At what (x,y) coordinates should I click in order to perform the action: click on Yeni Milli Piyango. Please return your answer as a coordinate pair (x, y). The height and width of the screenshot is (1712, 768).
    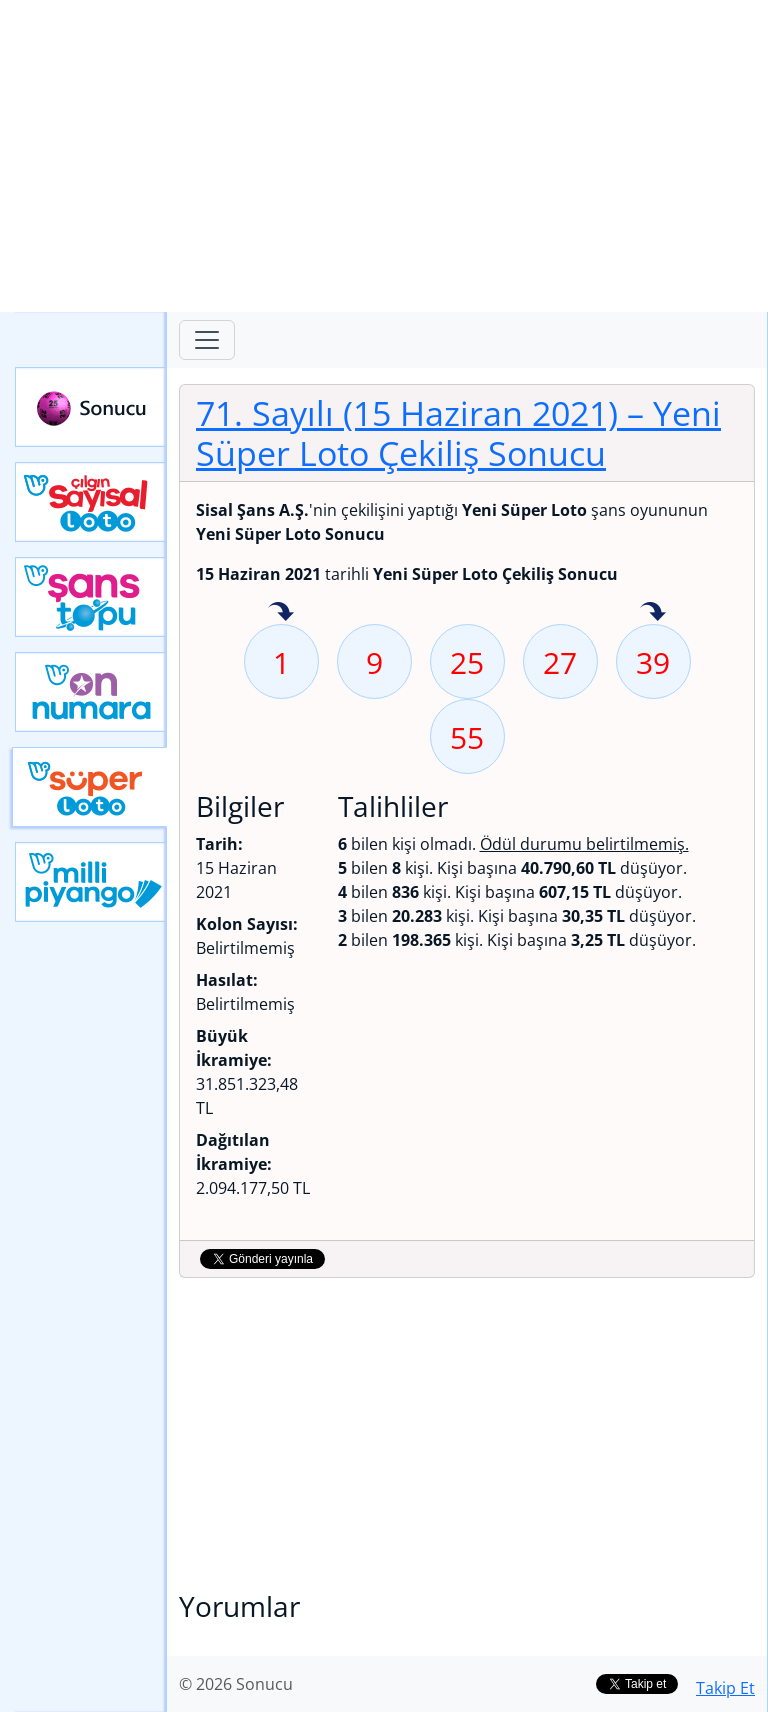
    Looking at the image, I should click on (91, 882).